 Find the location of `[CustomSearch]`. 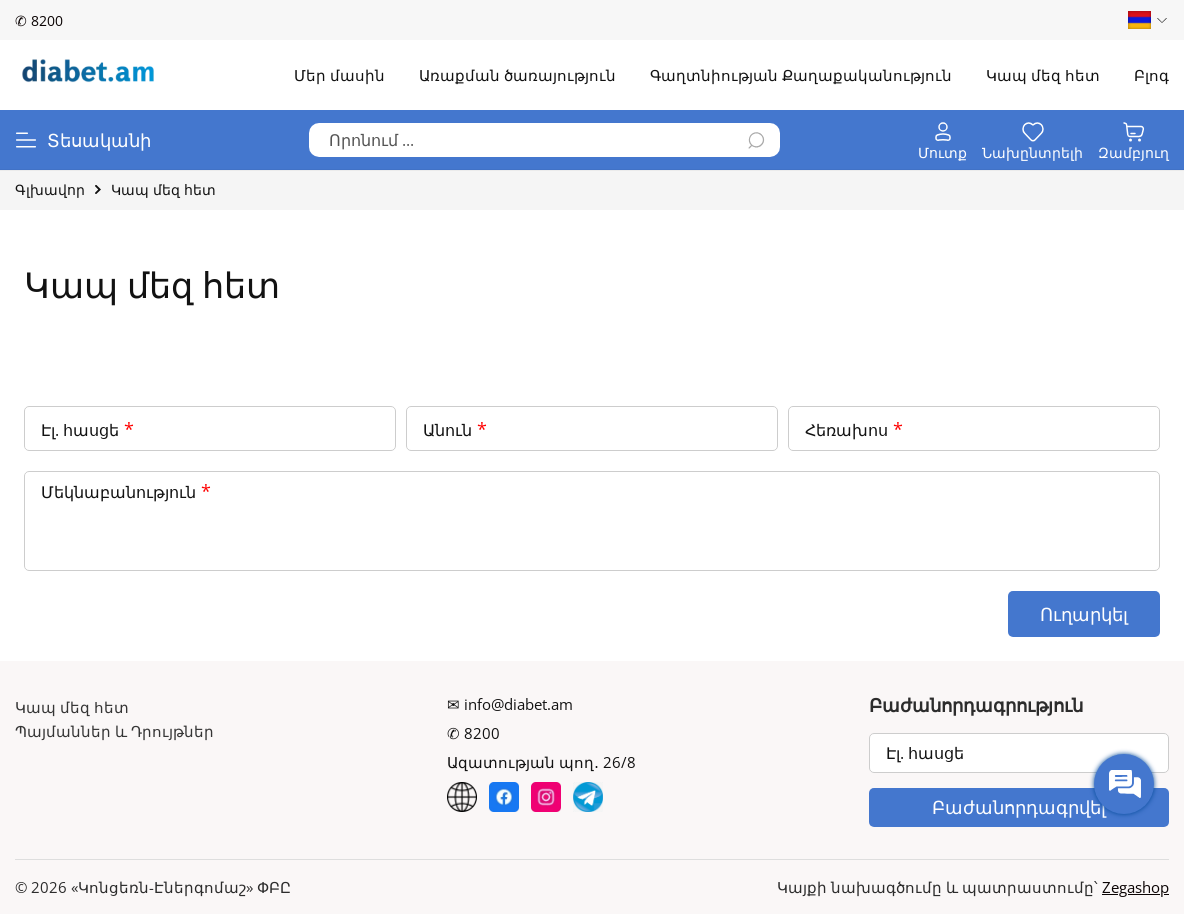

[CustomSearch] is located at coordinates (756, 141).